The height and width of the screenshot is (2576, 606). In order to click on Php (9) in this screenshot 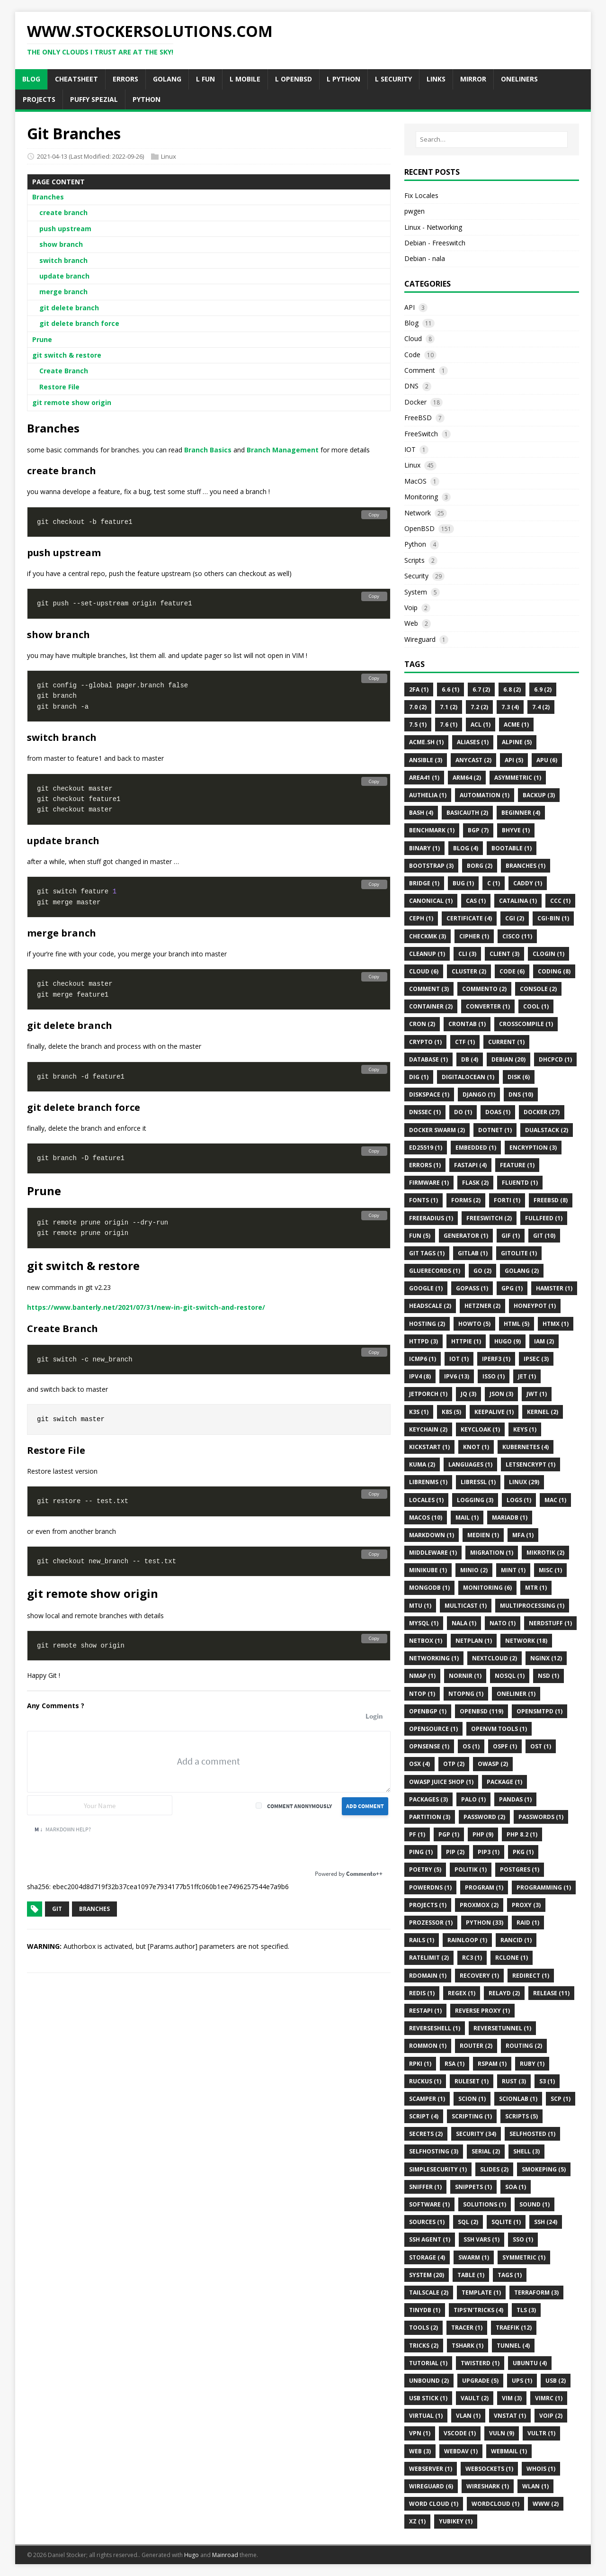, I will do `click(482, 1834)`.